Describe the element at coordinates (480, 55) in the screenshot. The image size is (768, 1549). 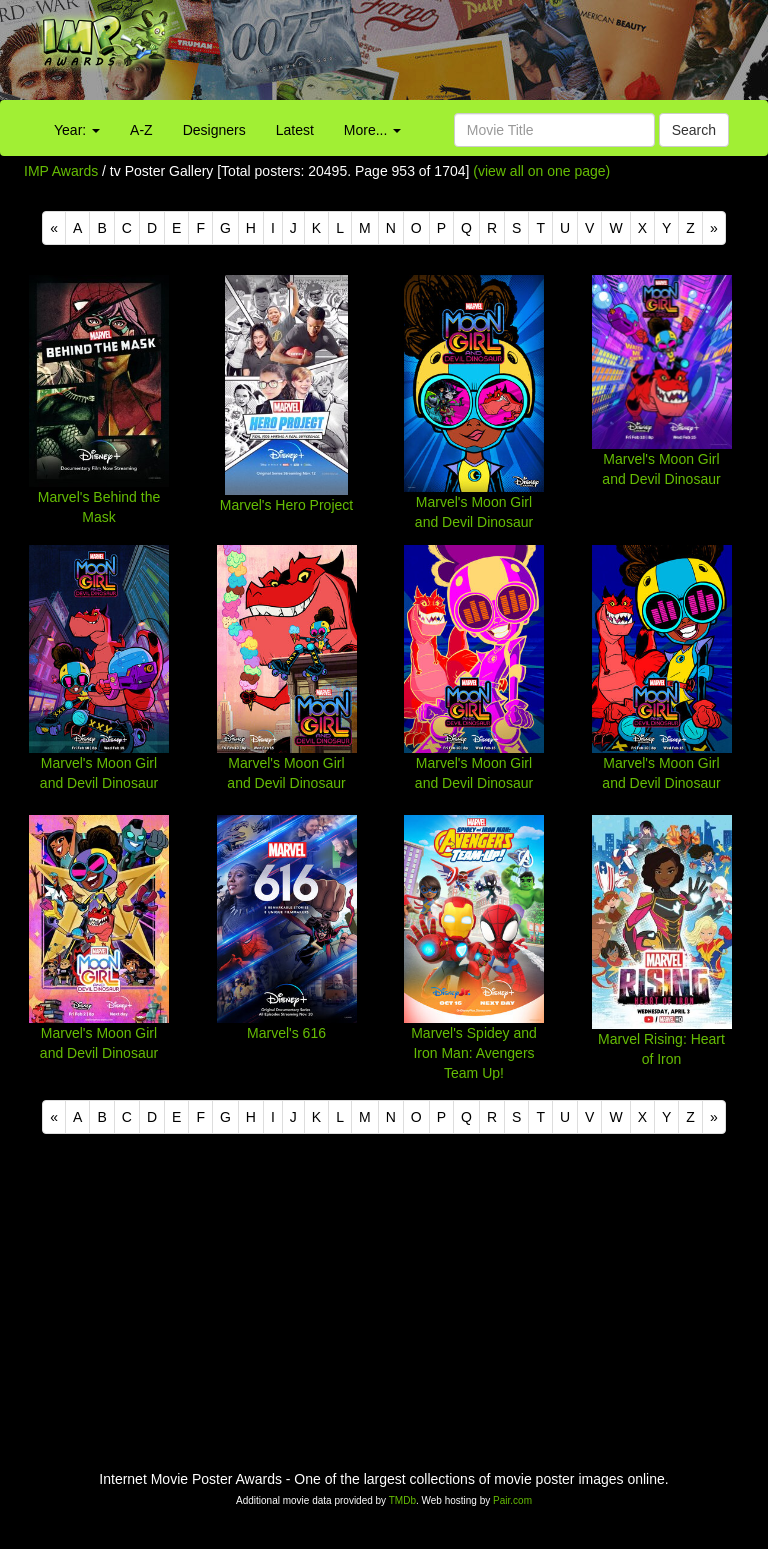
I see `[Advertisement]` at that location.